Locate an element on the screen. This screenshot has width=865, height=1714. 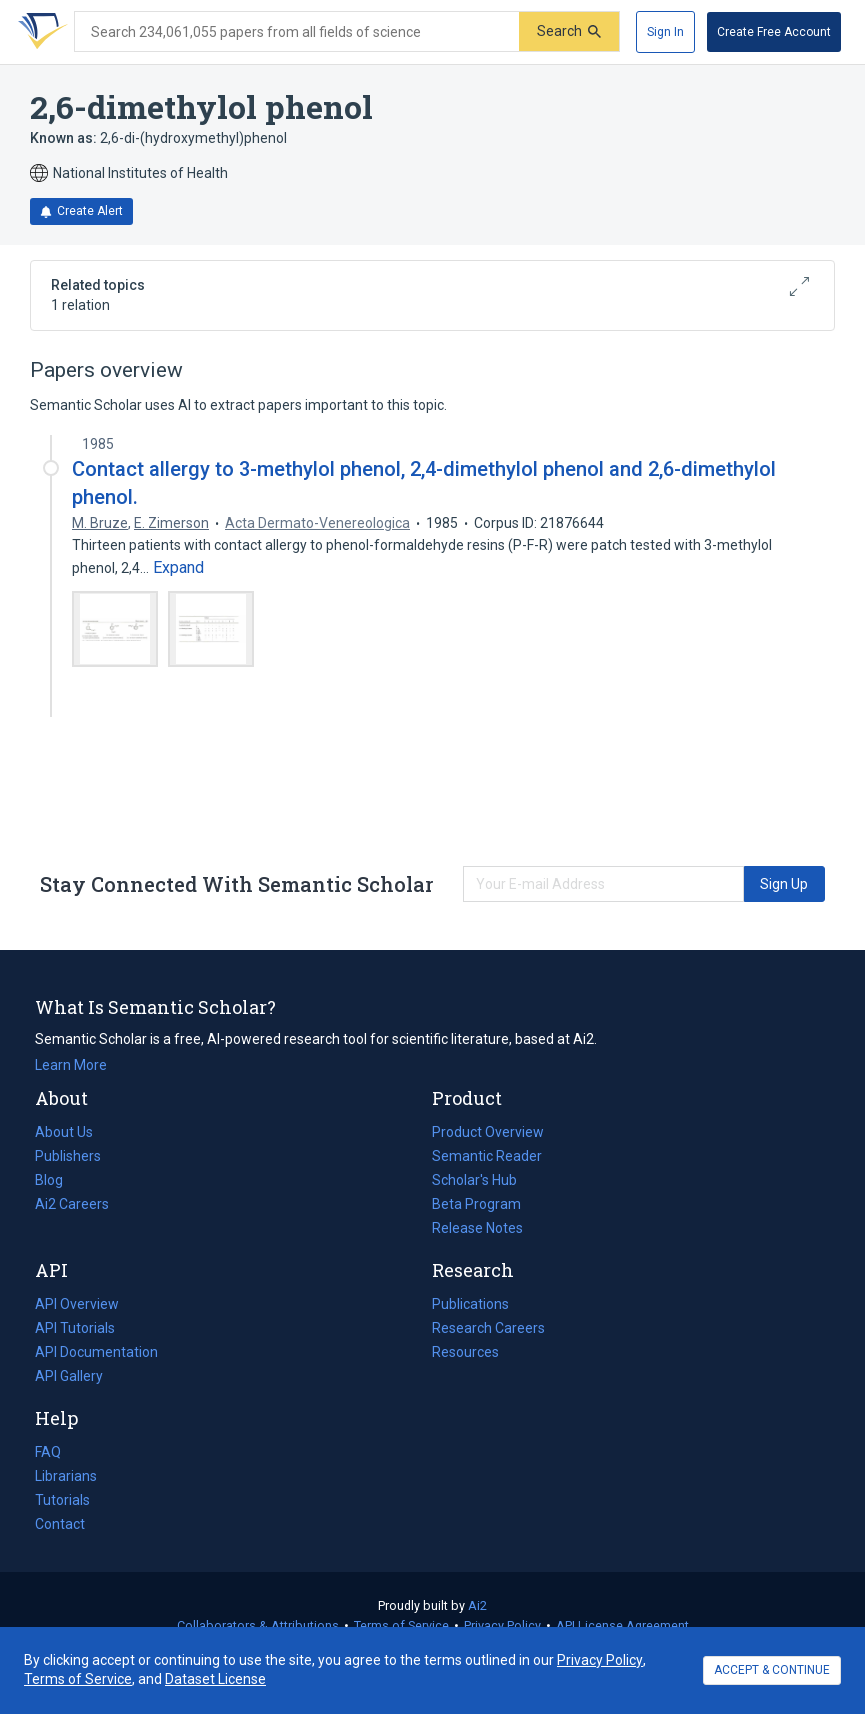
[Expand truncated text] is located at coordinates (178, 568).